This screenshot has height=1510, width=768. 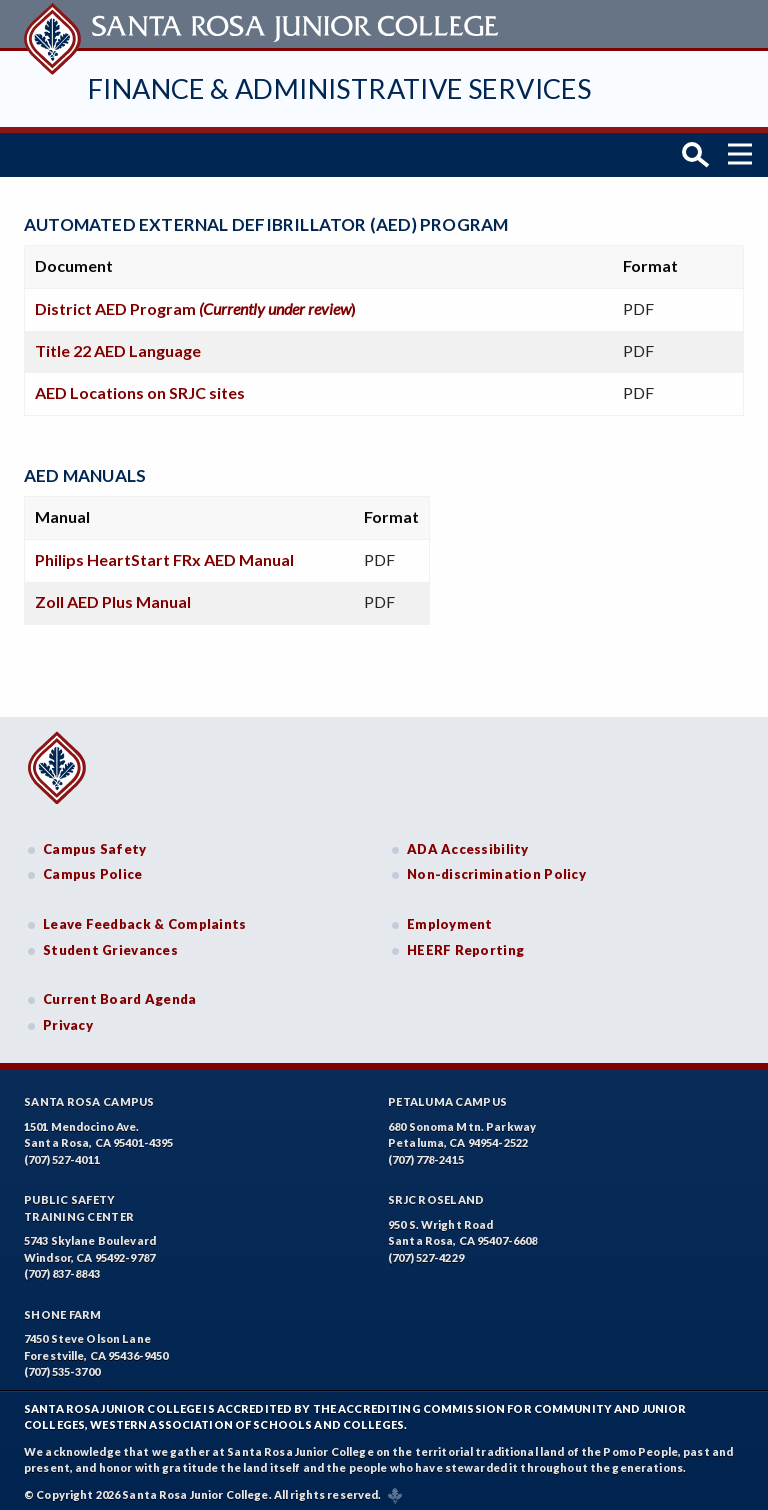 I want to click on Campus Police, so click(x=93, y=867).